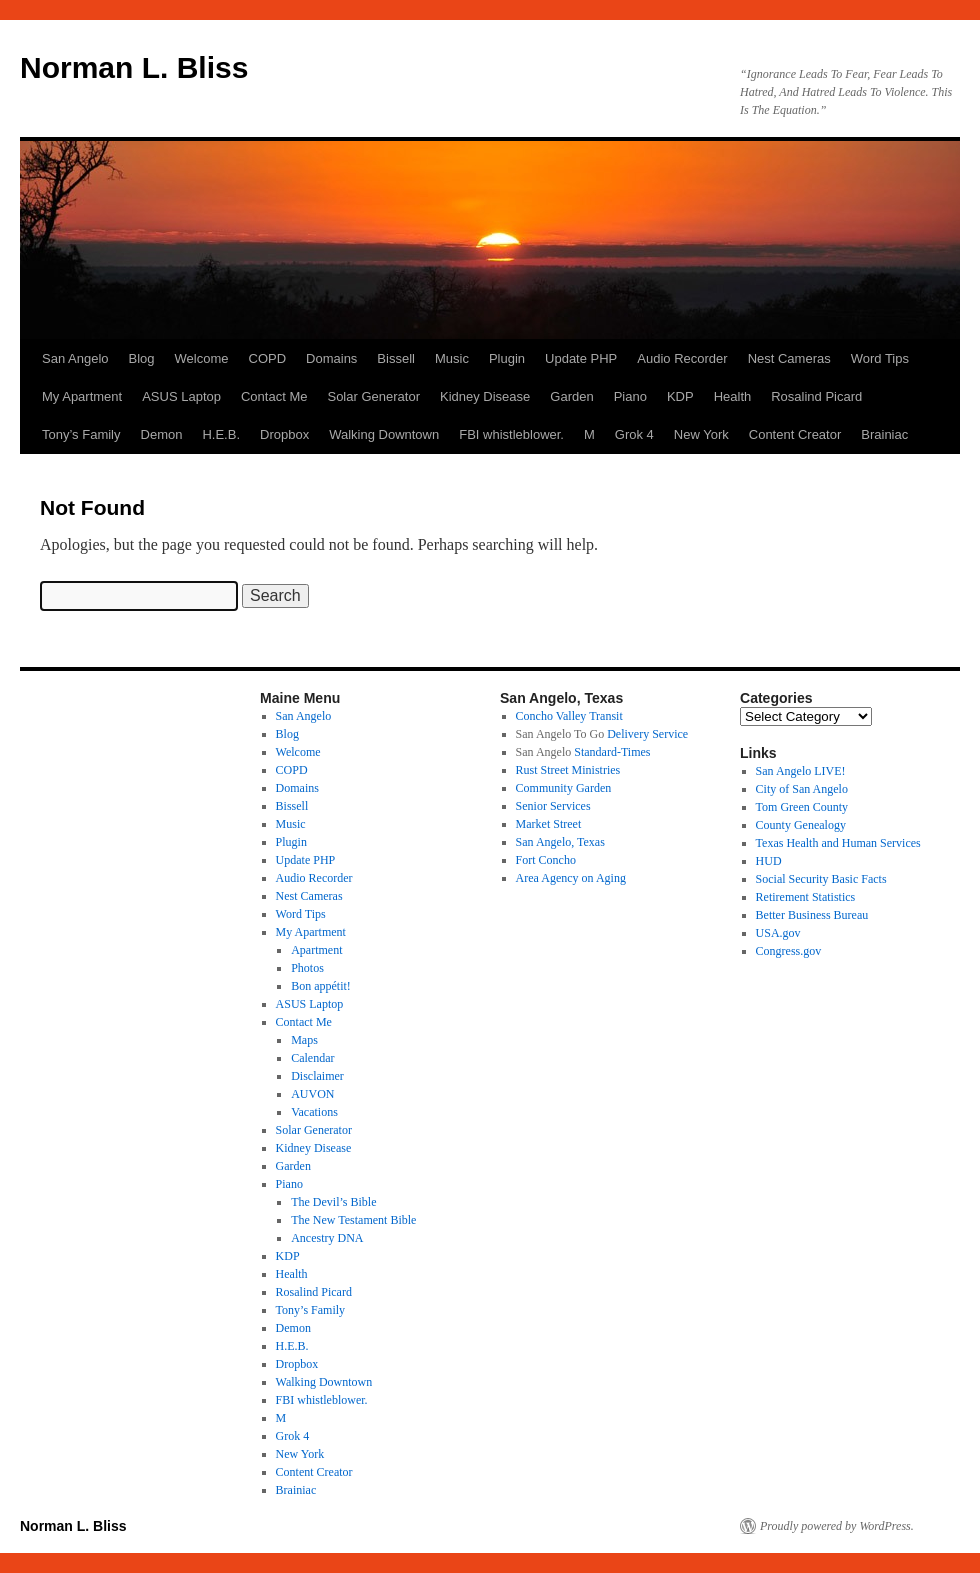  Describe the element at coordinates (81, 434) in the screenshot. I see `Tony’s Family` at that location.